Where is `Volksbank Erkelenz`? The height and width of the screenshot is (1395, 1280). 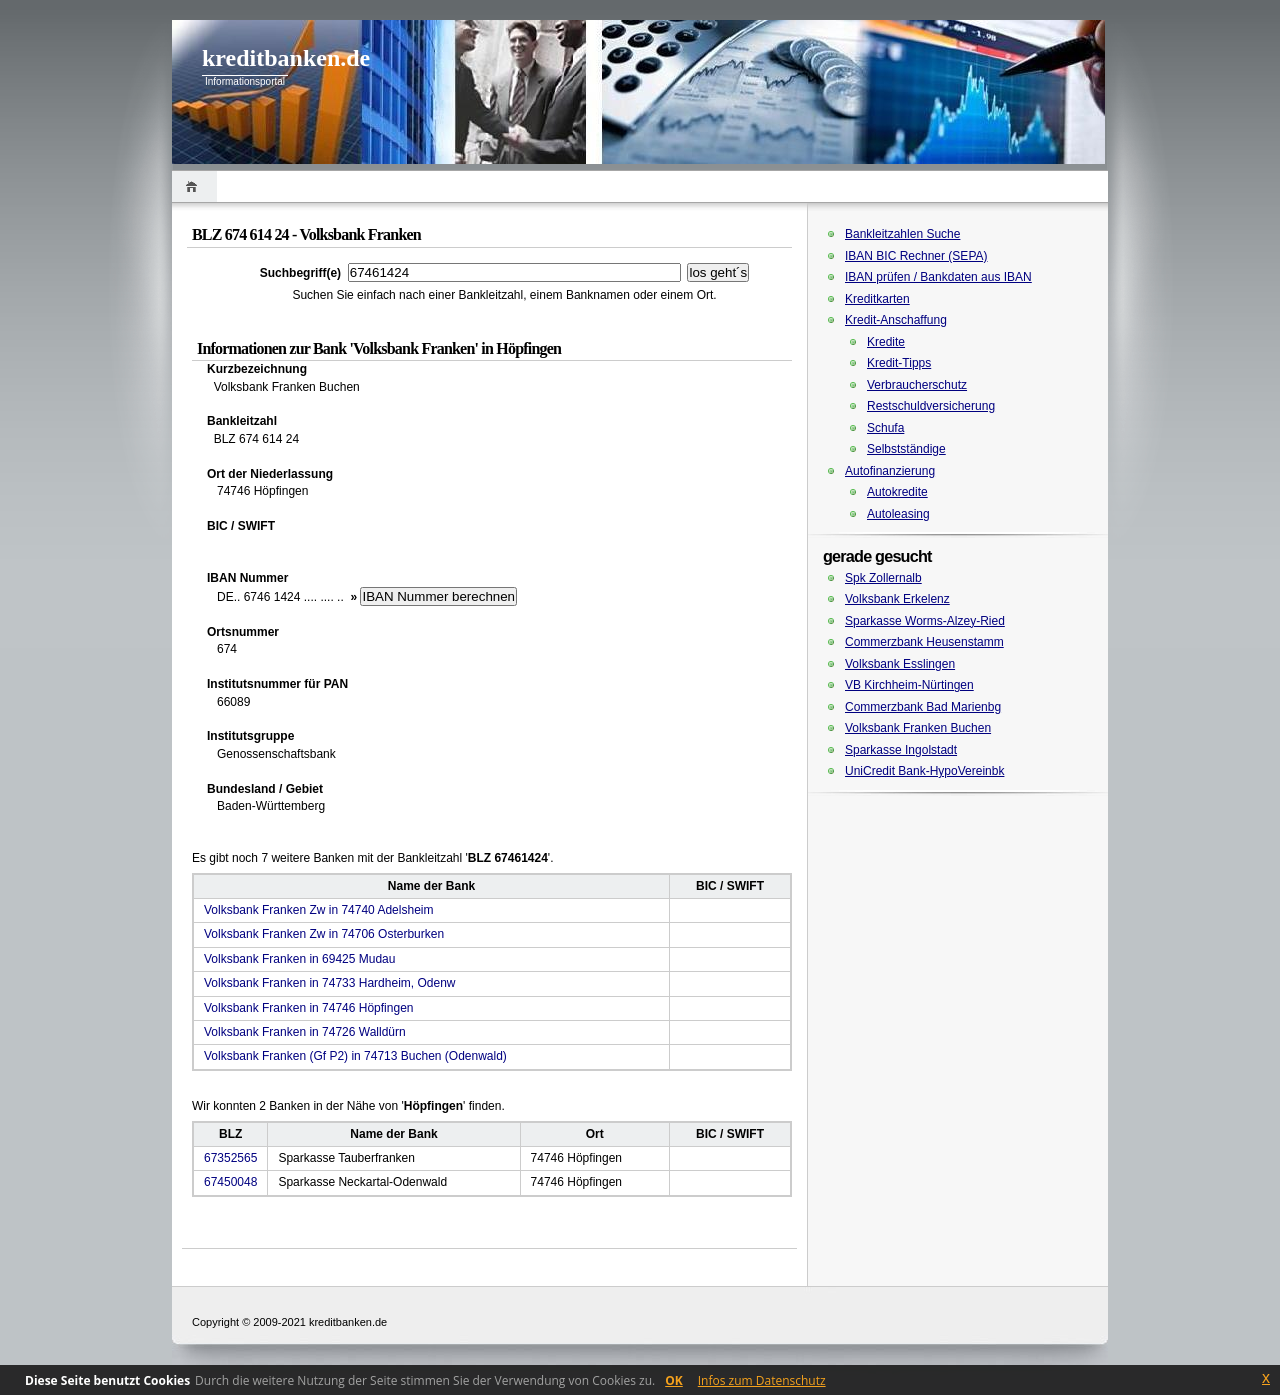 Volksbank Erkelenz is located at coordinates (897, 599).